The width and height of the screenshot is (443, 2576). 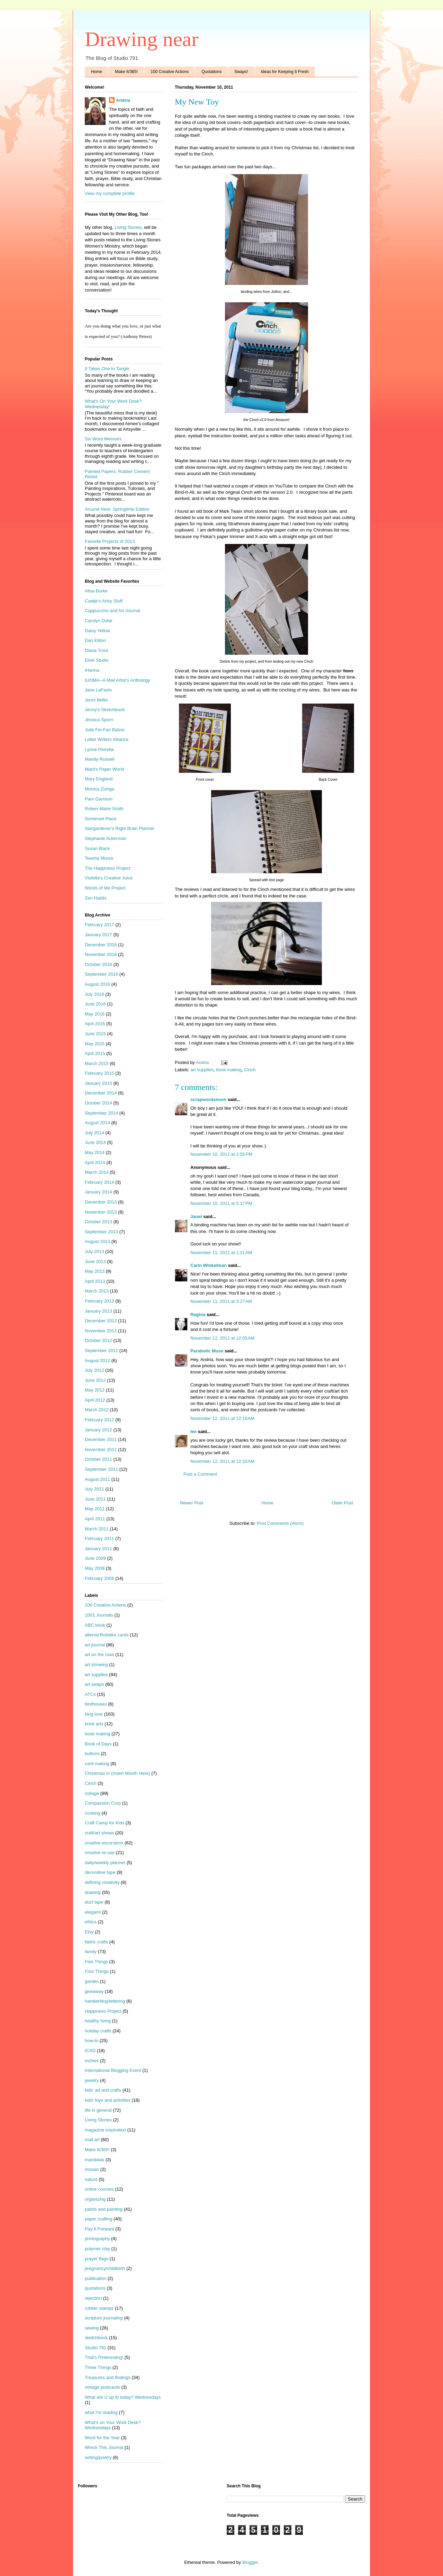 I want to click on November 2012, so click(x=101, y=1330).